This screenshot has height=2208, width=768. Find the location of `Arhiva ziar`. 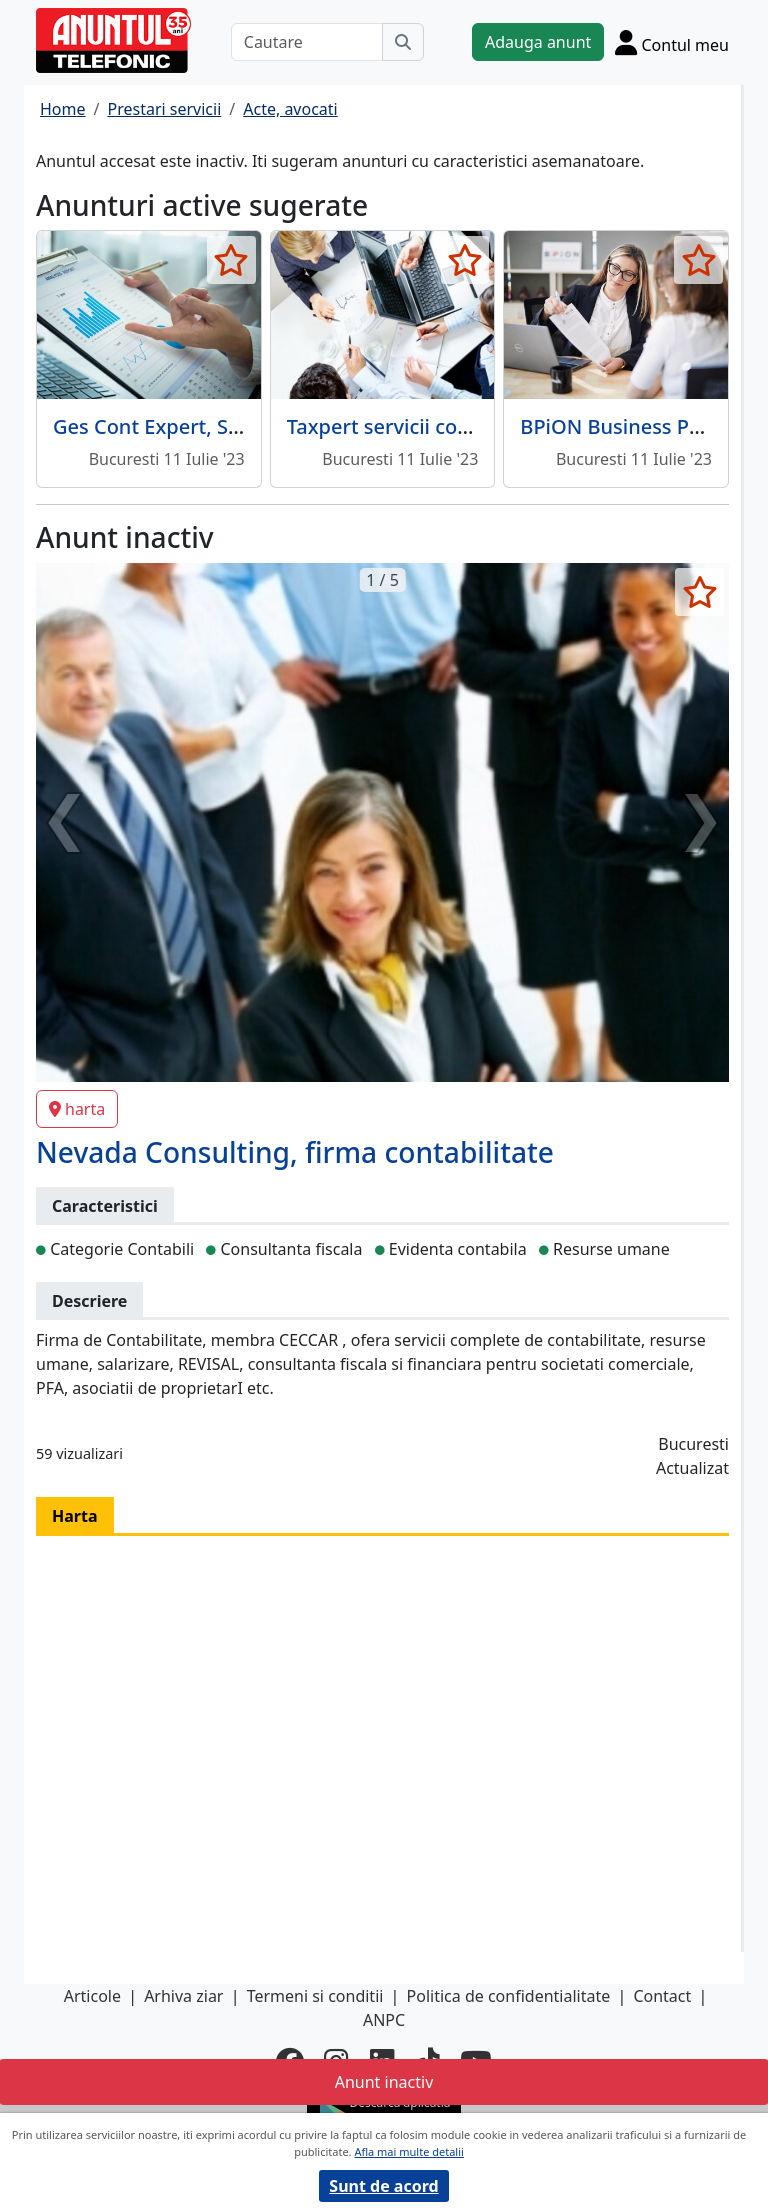

Arhiva ziar is located at coordinates (183, 1996).